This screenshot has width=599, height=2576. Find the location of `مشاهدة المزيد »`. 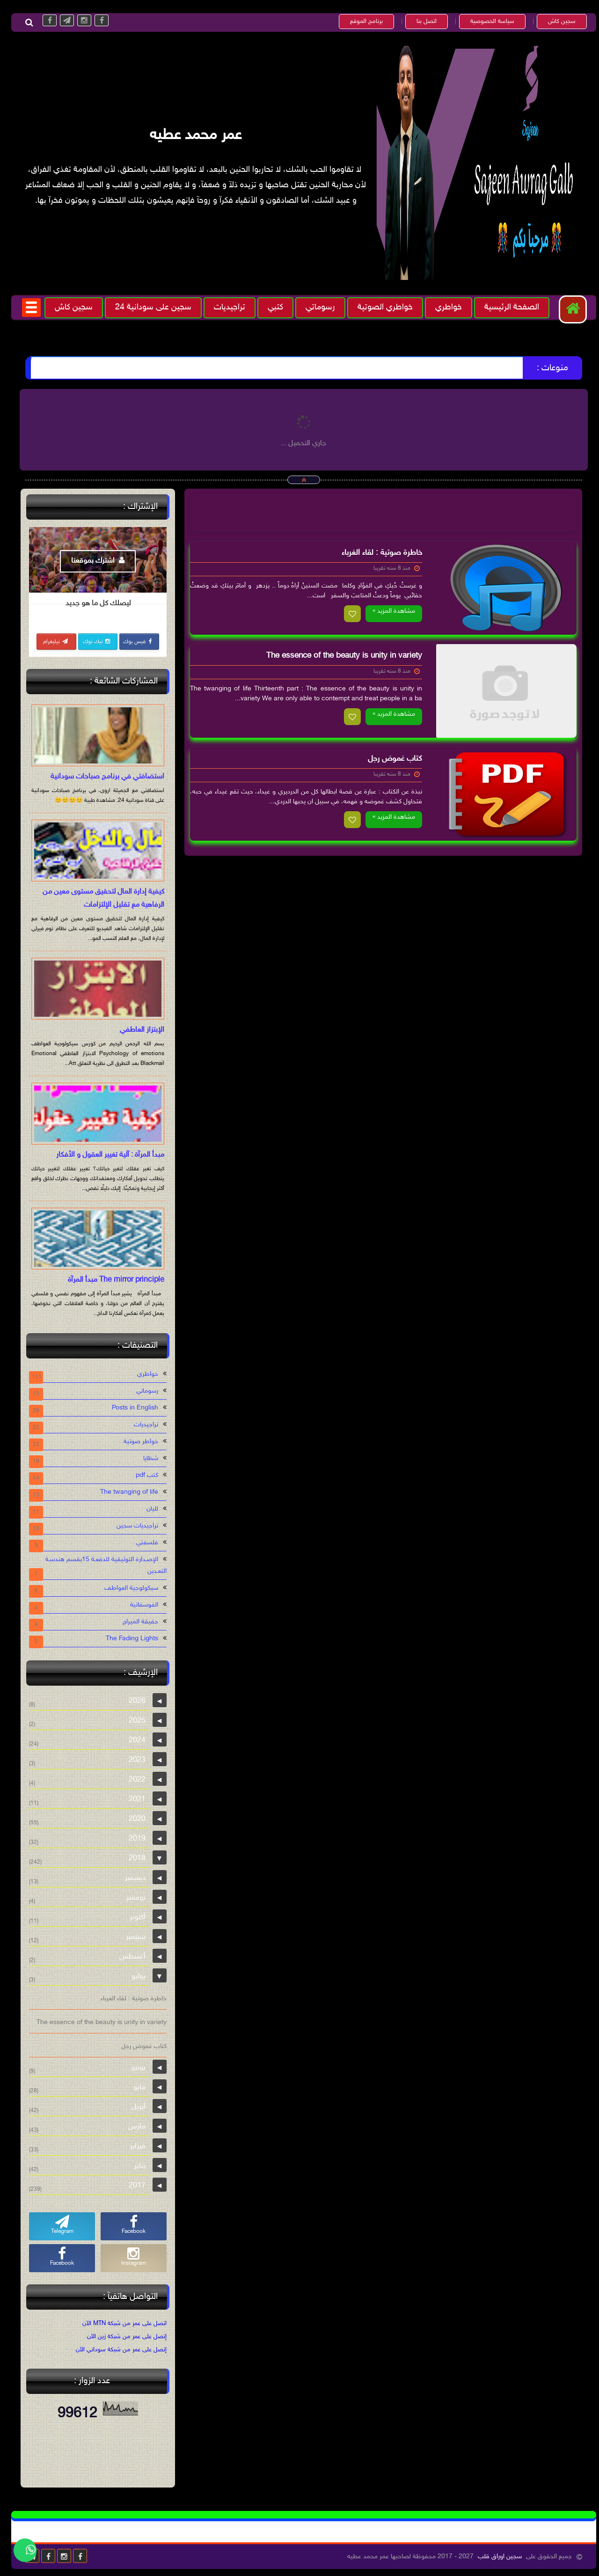

مشاهدة المزيد » is located at coordinates (389, 611).